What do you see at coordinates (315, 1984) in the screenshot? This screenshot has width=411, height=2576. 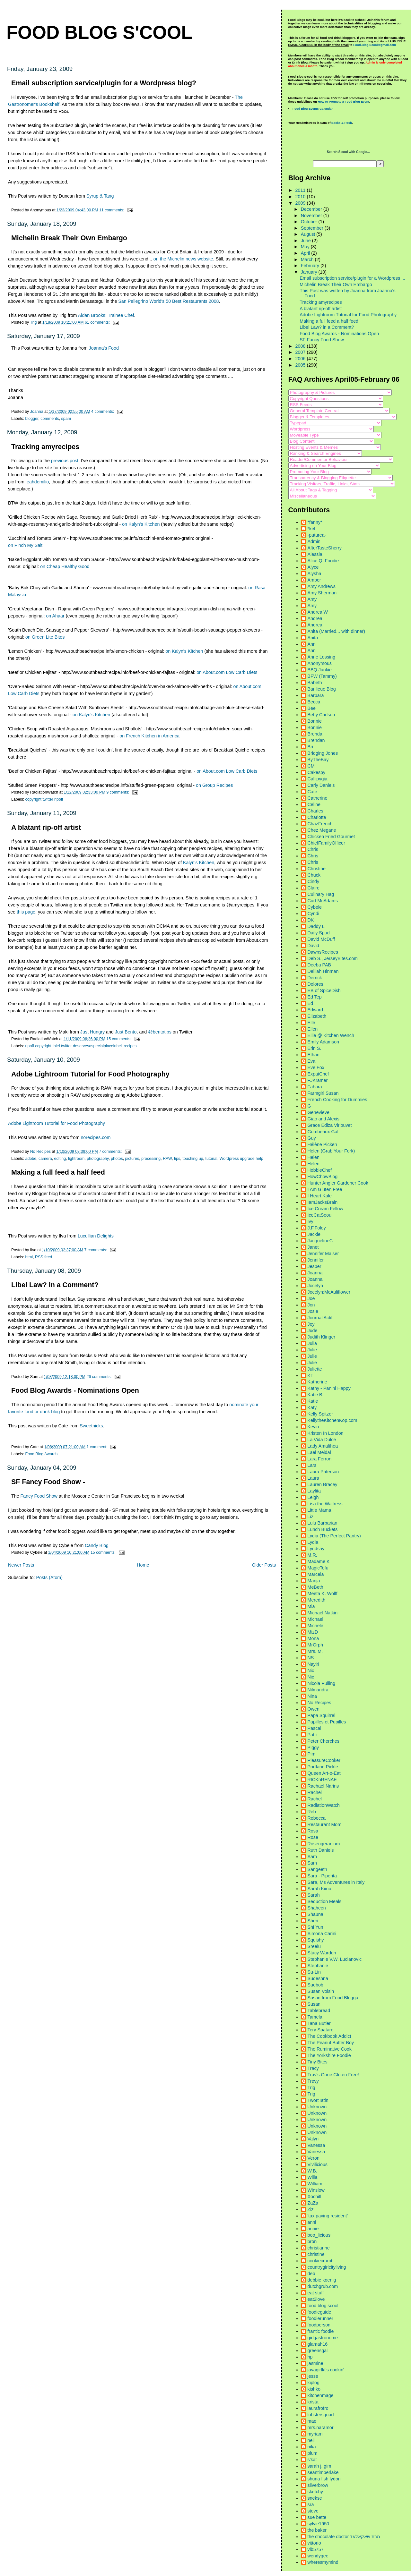 I see `Suebob` at bounding box center [315, 1984].